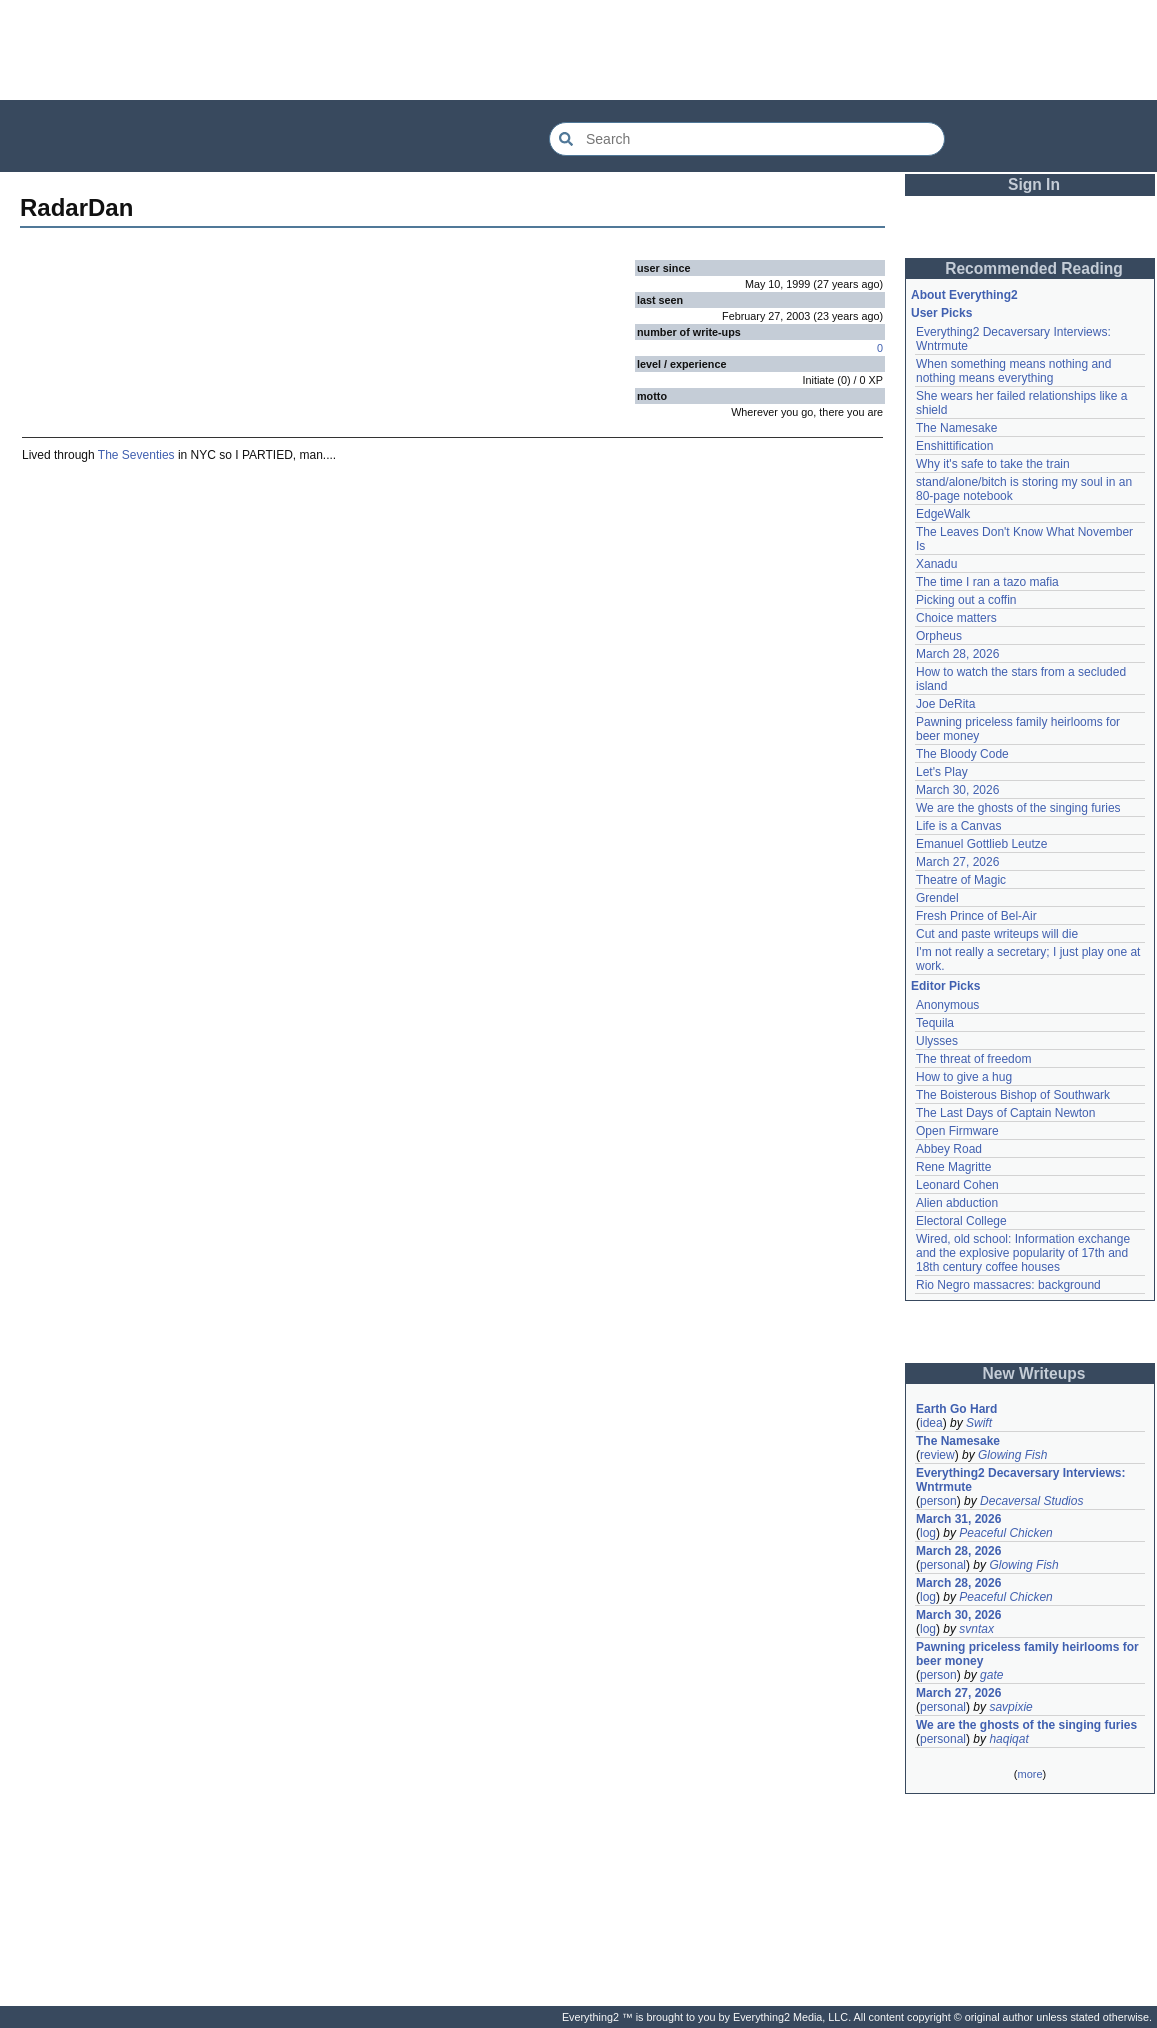  Describe the element at coordinates (579, 50) in the screenshot. I see `[Advertisement]` at that location.